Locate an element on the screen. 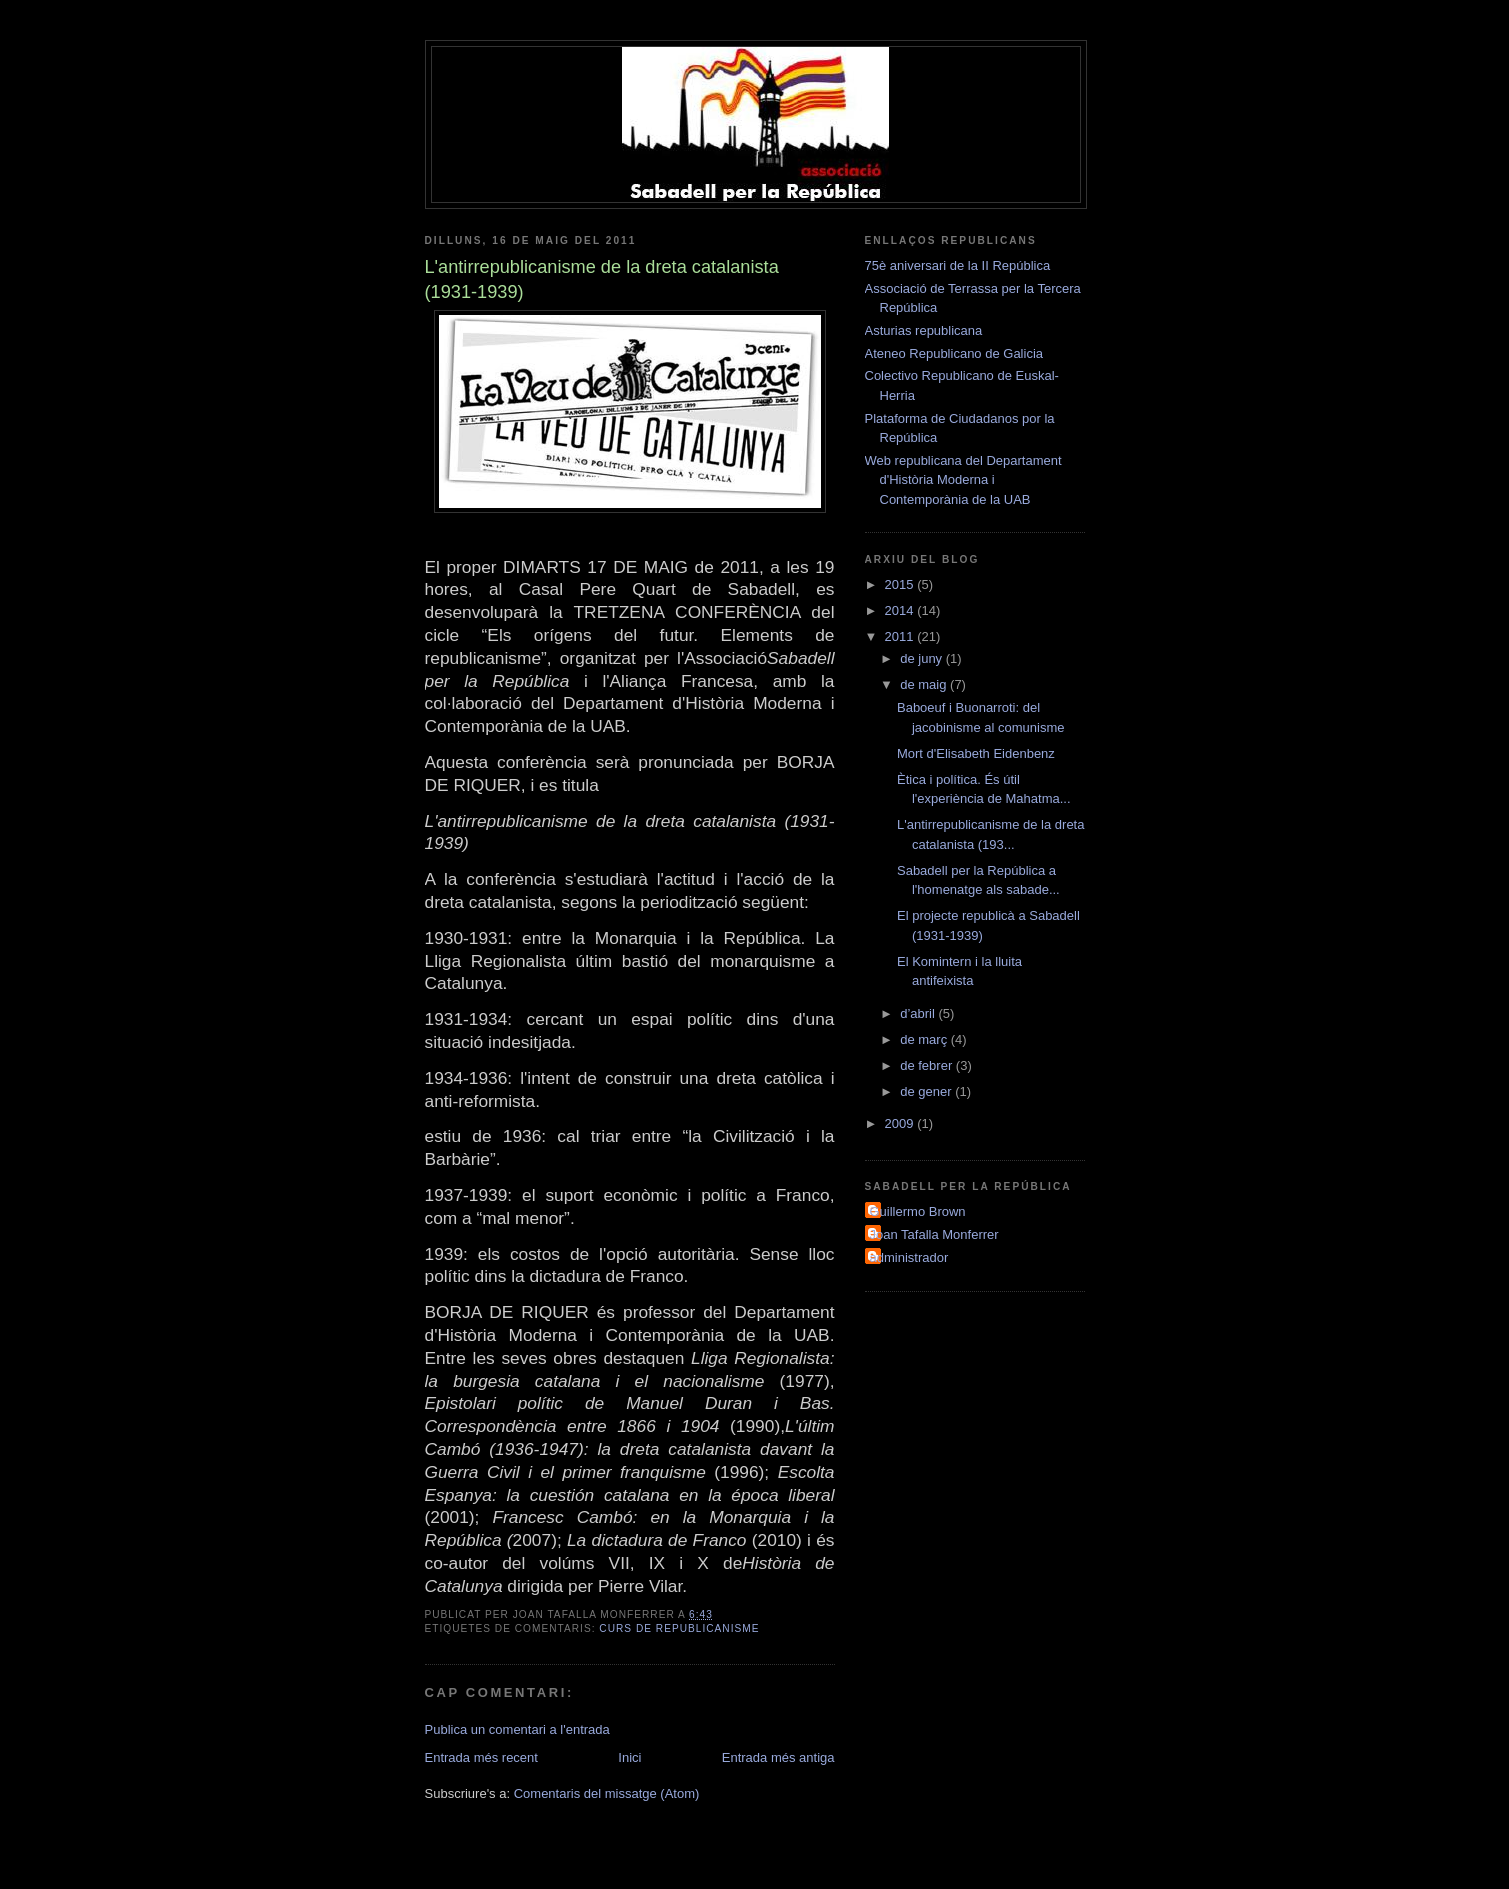 The image size is (1509, 1889). de maig is located at coordinates (925, 684).